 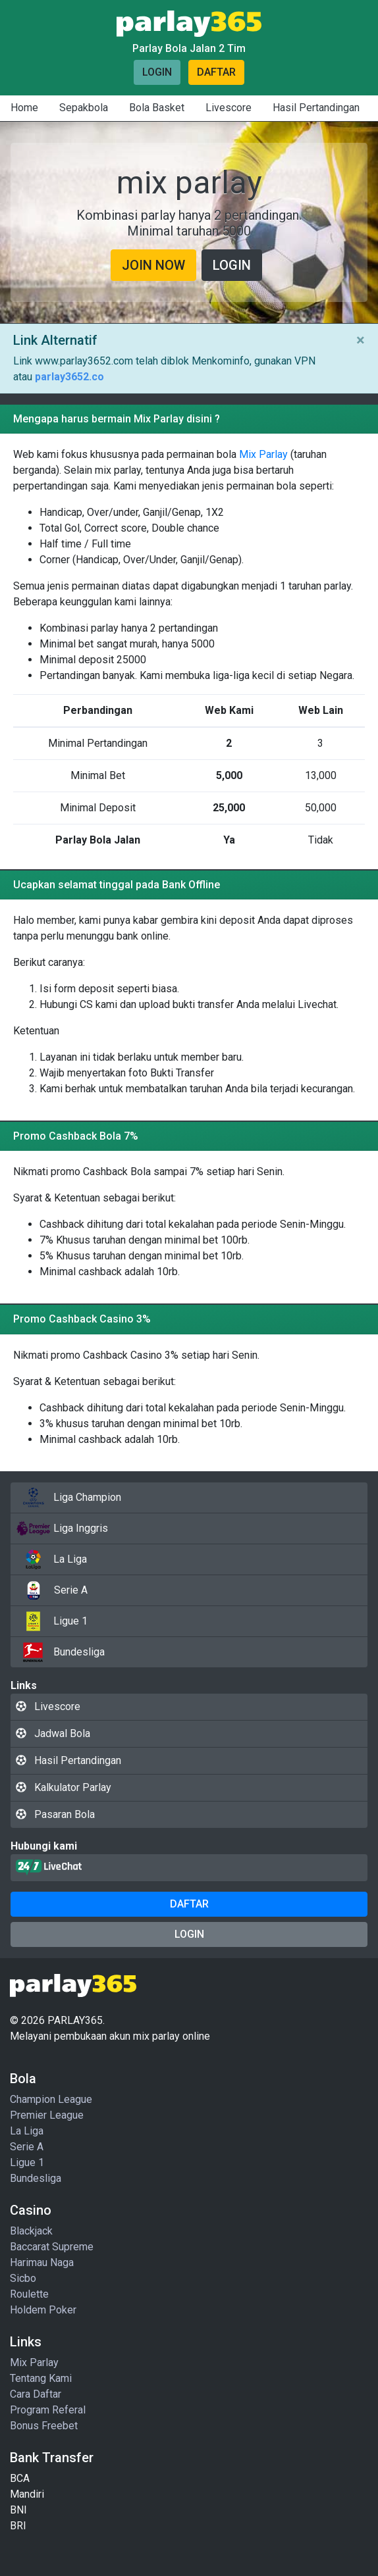 I want to click on Bola Basket, so click(x=156, y=107).